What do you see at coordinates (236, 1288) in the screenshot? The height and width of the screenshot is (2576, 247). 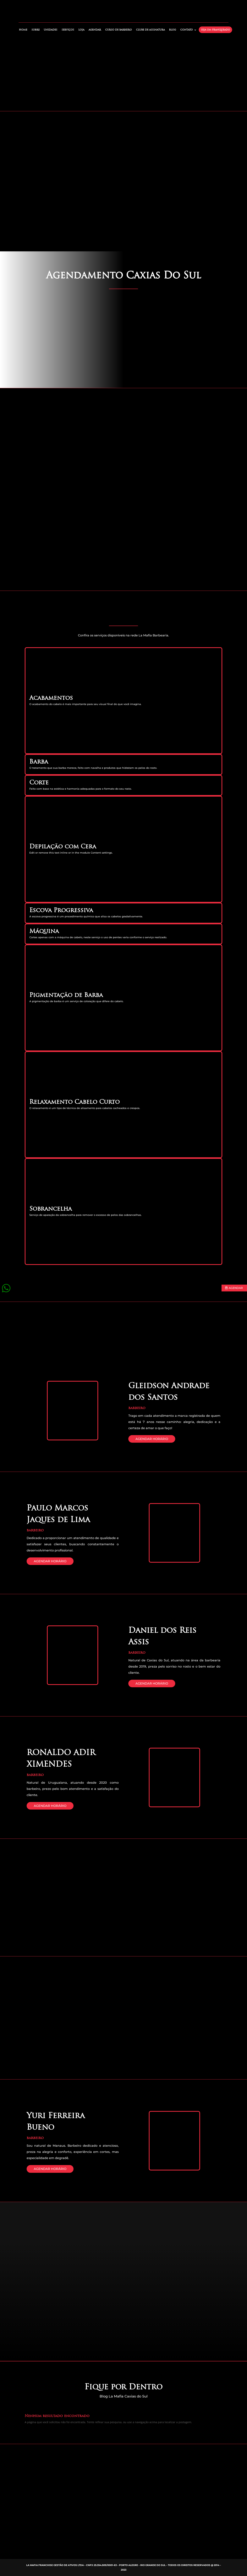 I see `agendar` at bounding box center [236, 1288].